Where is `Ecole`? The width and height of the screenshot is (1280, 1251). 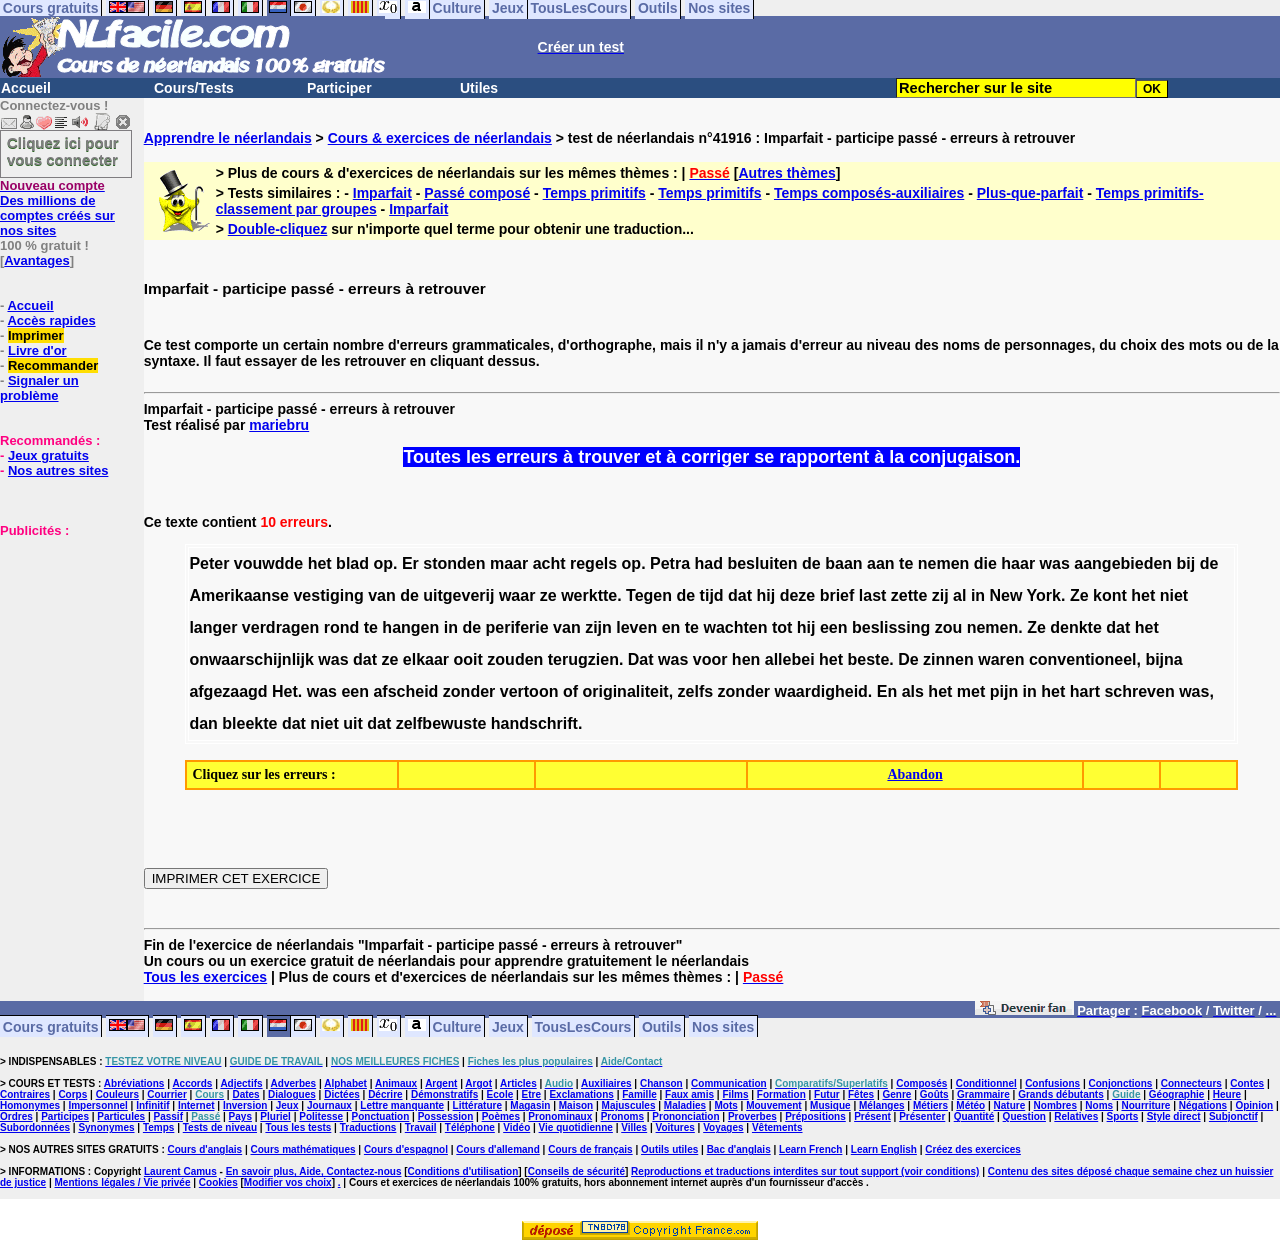 Ecole is located at coordinates (500, 1094).